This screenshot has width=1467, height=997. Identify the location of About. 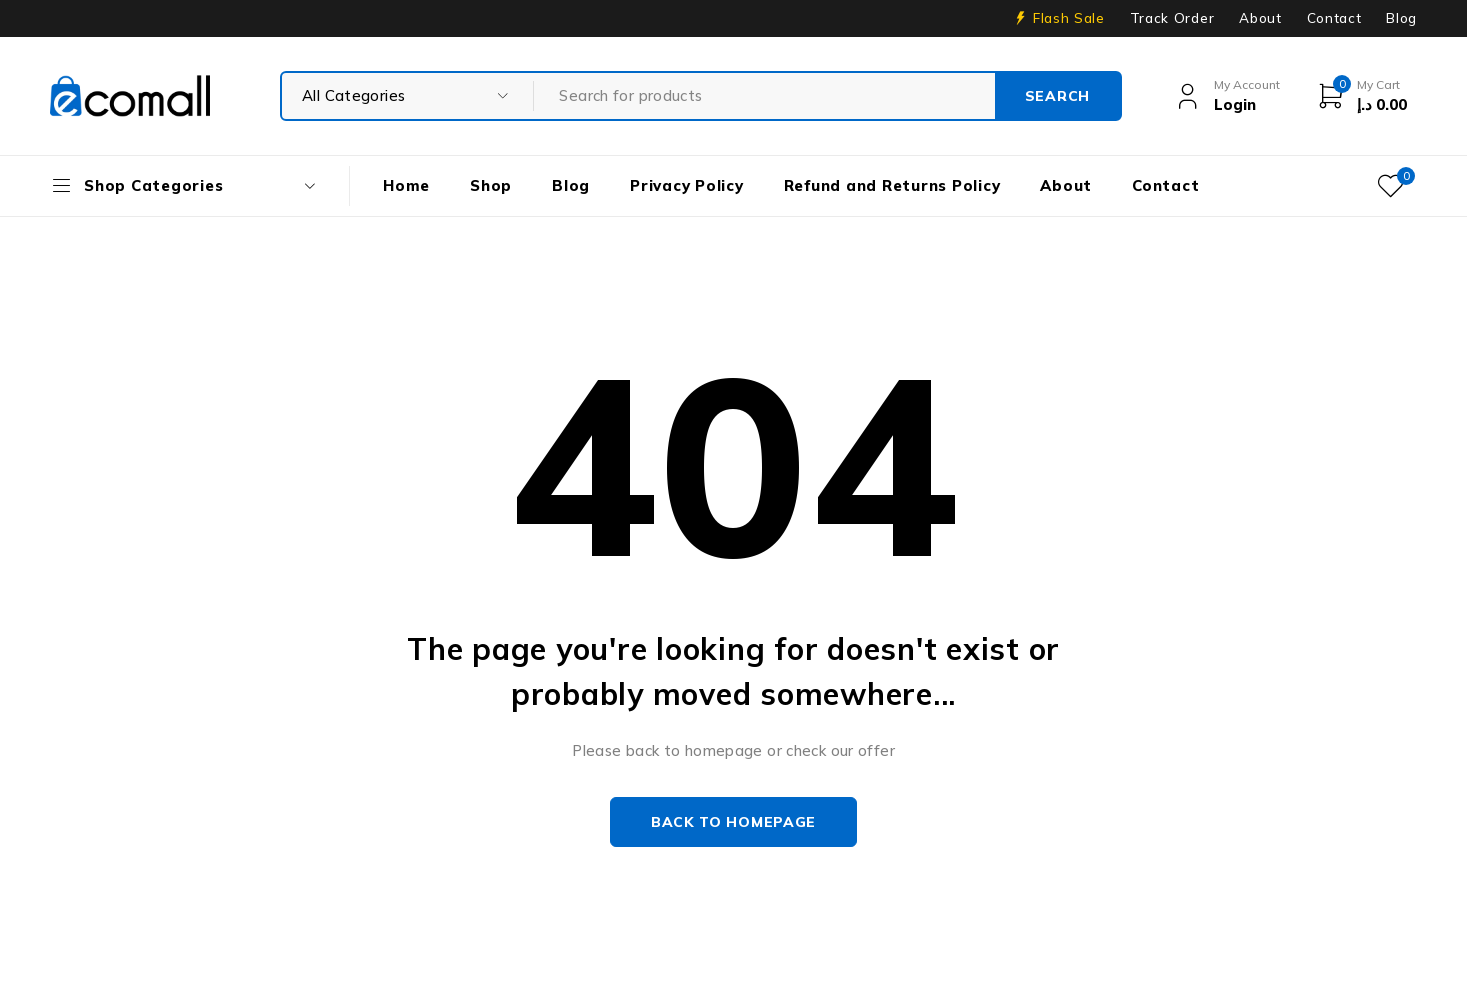
(1260, 18).